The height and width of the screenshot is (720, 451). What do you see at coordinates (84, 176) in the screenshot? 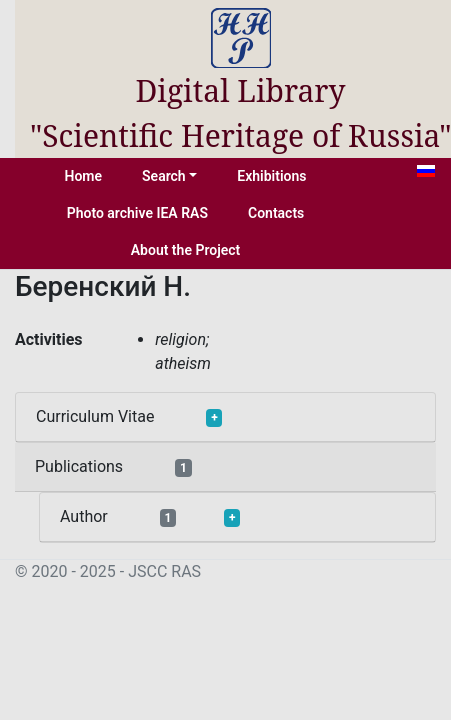
I see `Home` at bounding box center [84, 176].